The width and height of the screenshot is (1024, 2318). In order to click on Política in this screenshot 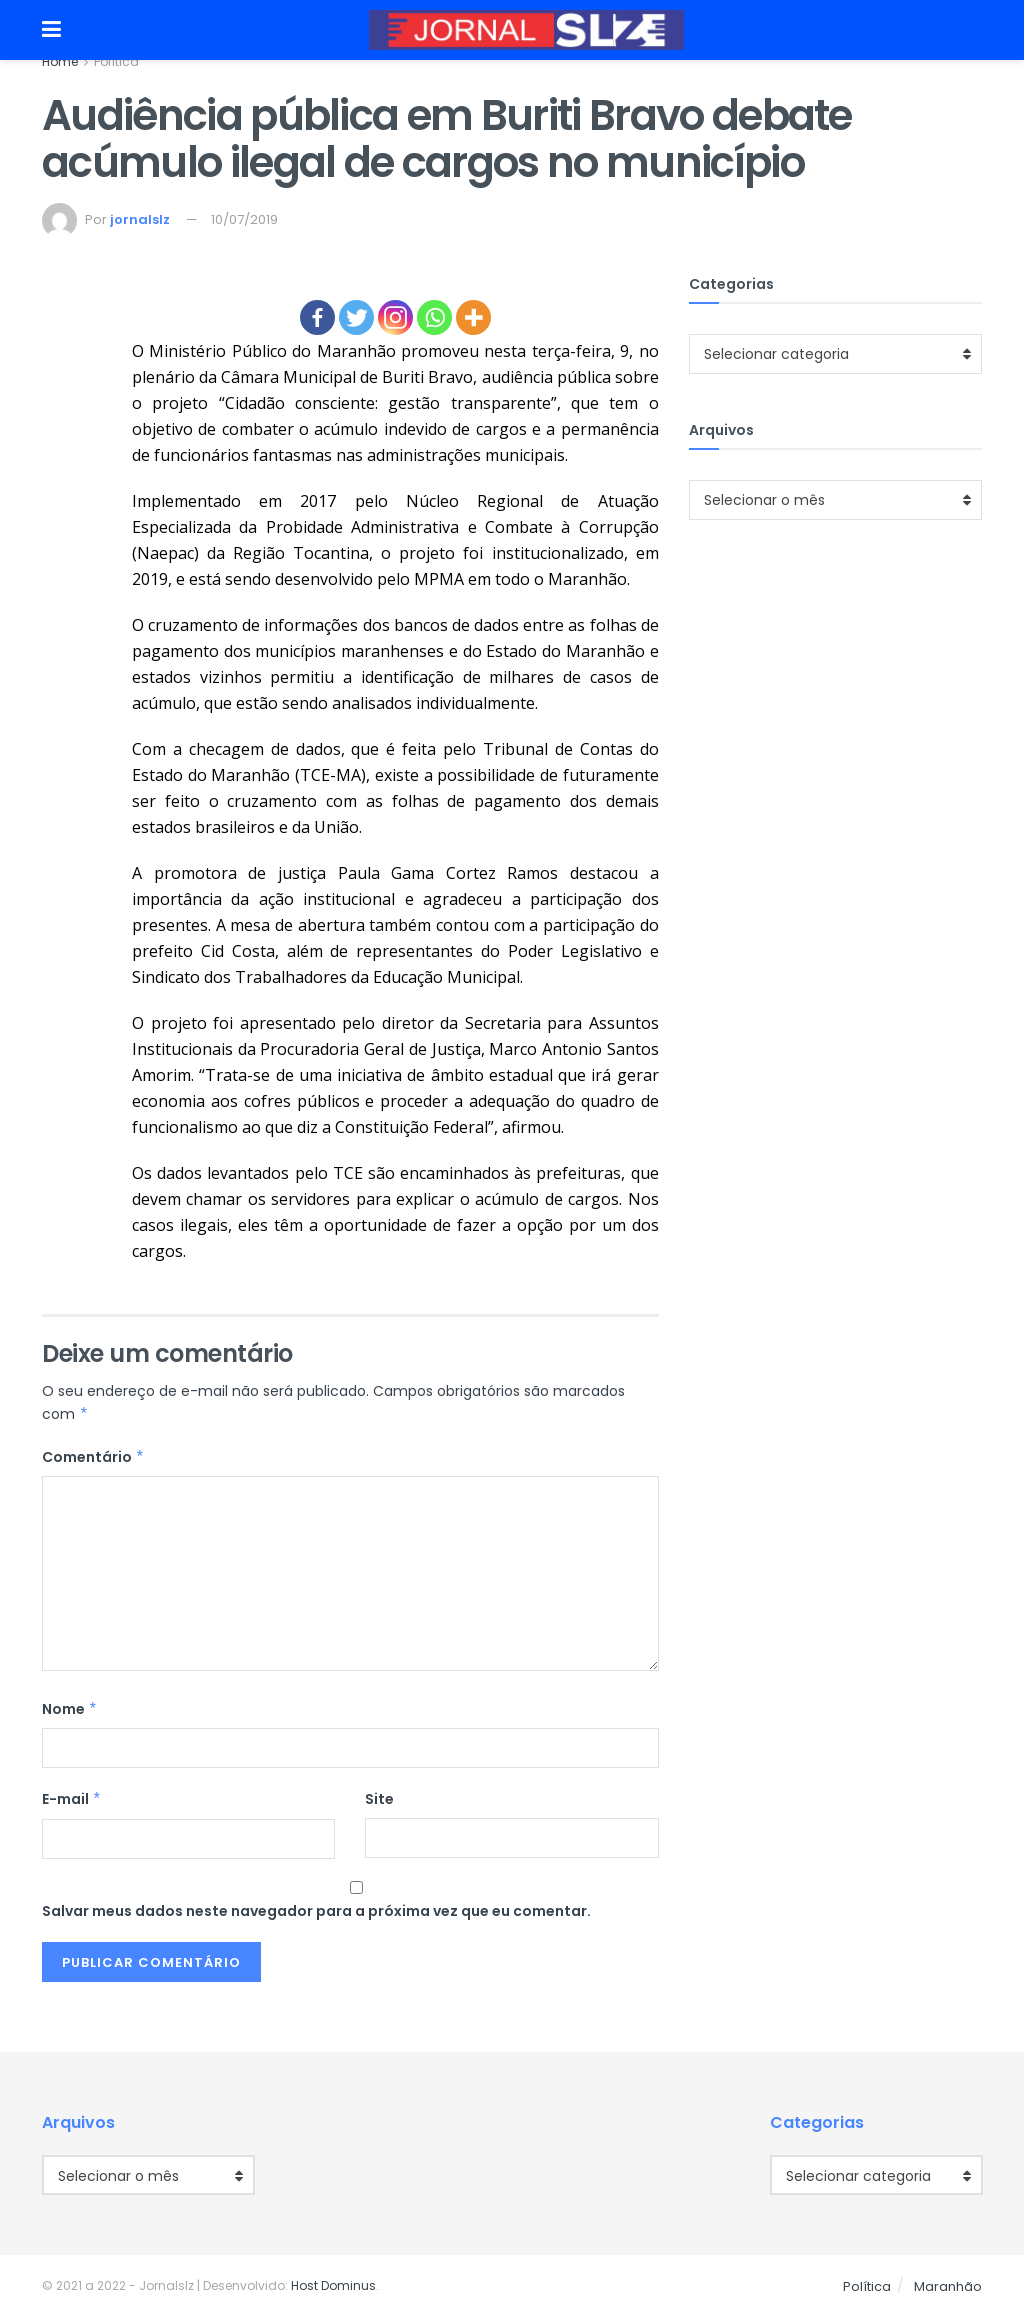, I will do `click(116, 61)`.